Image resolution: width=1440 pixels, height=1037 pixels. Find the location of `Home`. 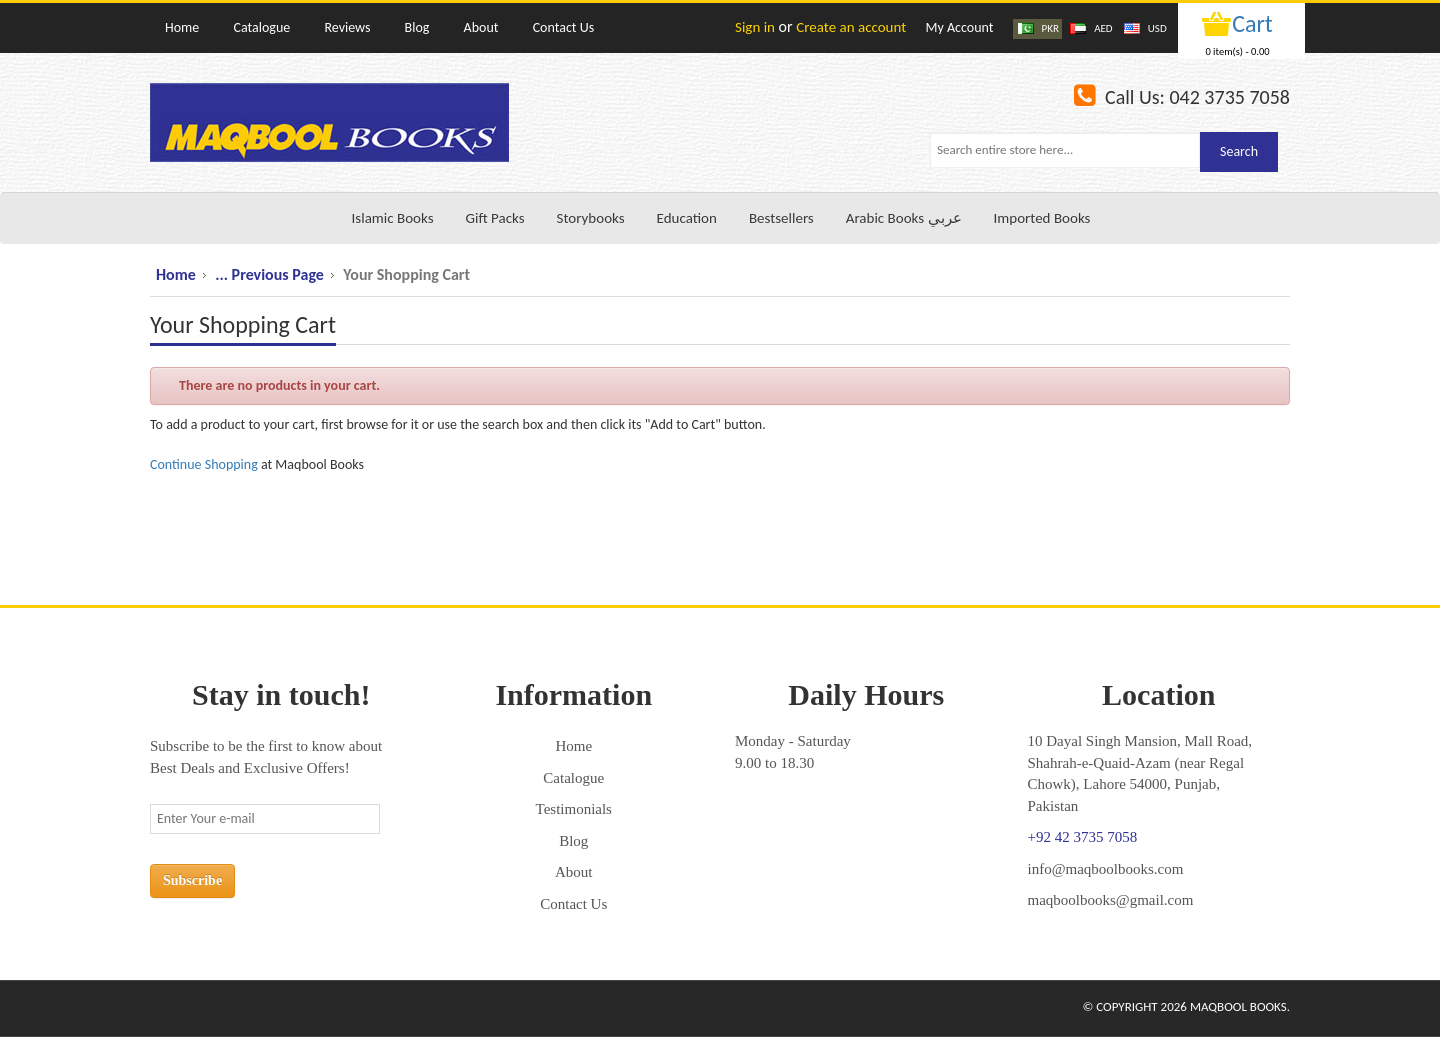

Home is located at coordinates (176, 274).